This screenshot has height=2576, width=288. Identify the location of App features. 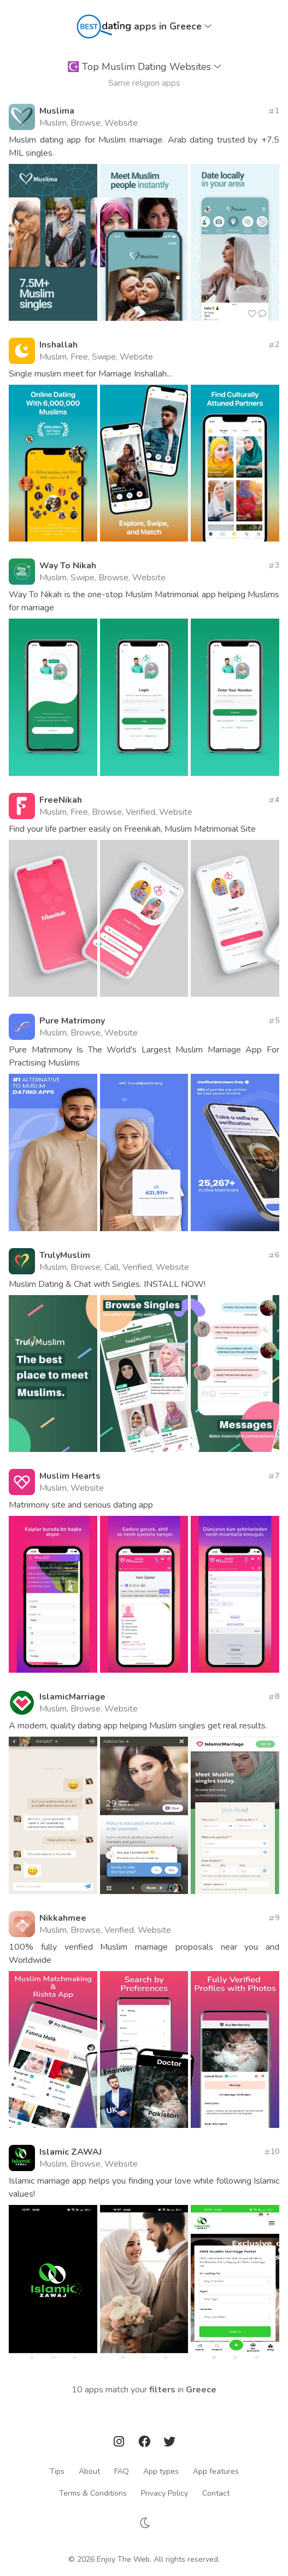
(216, 2471).